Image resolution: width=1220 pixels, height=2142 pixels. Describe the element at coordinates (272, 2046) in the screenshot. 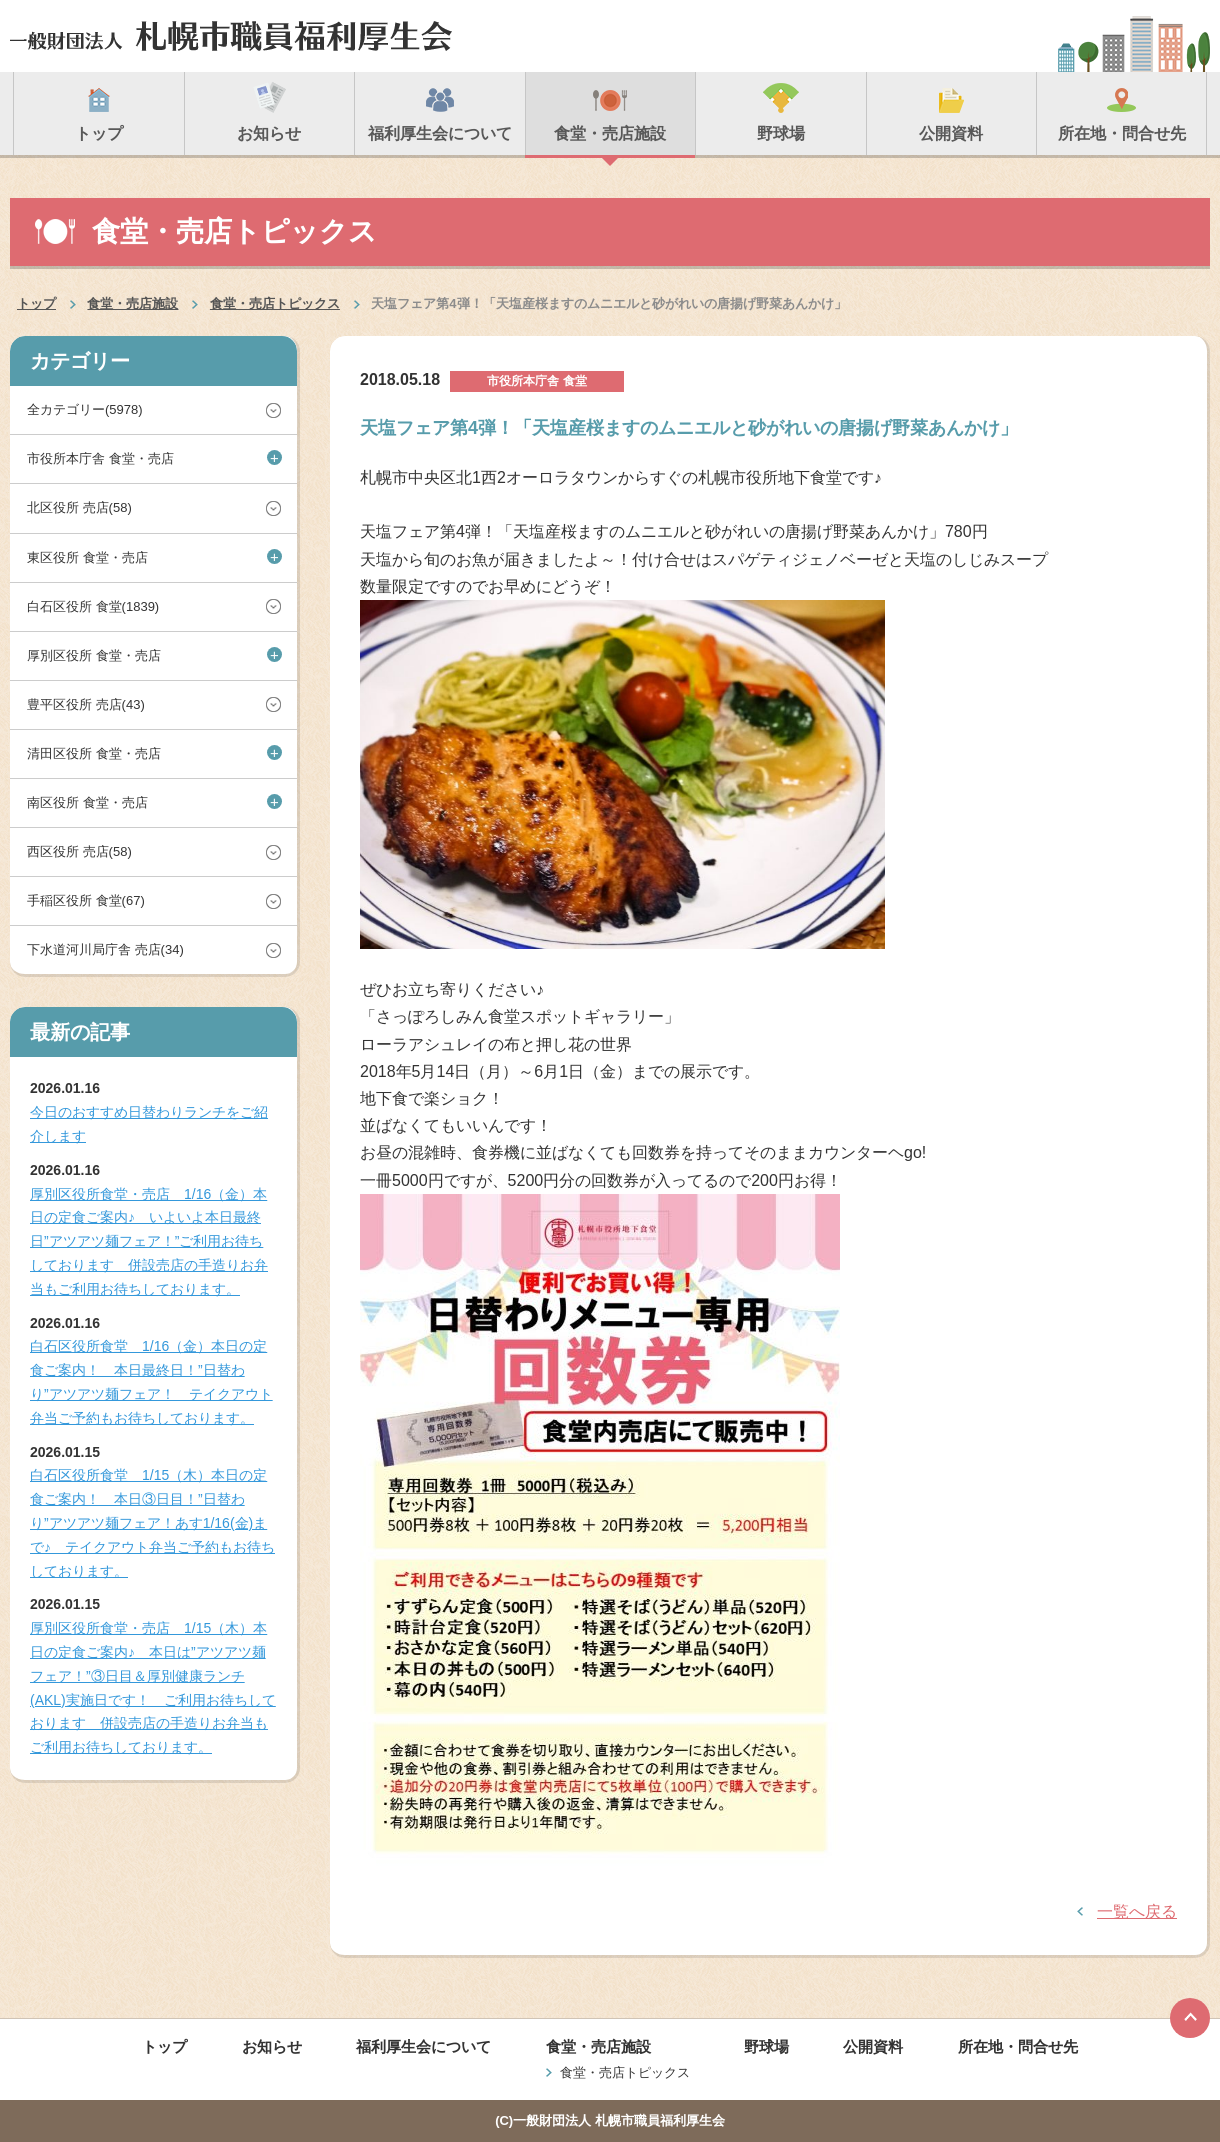

I see `お知らせ` at that location.